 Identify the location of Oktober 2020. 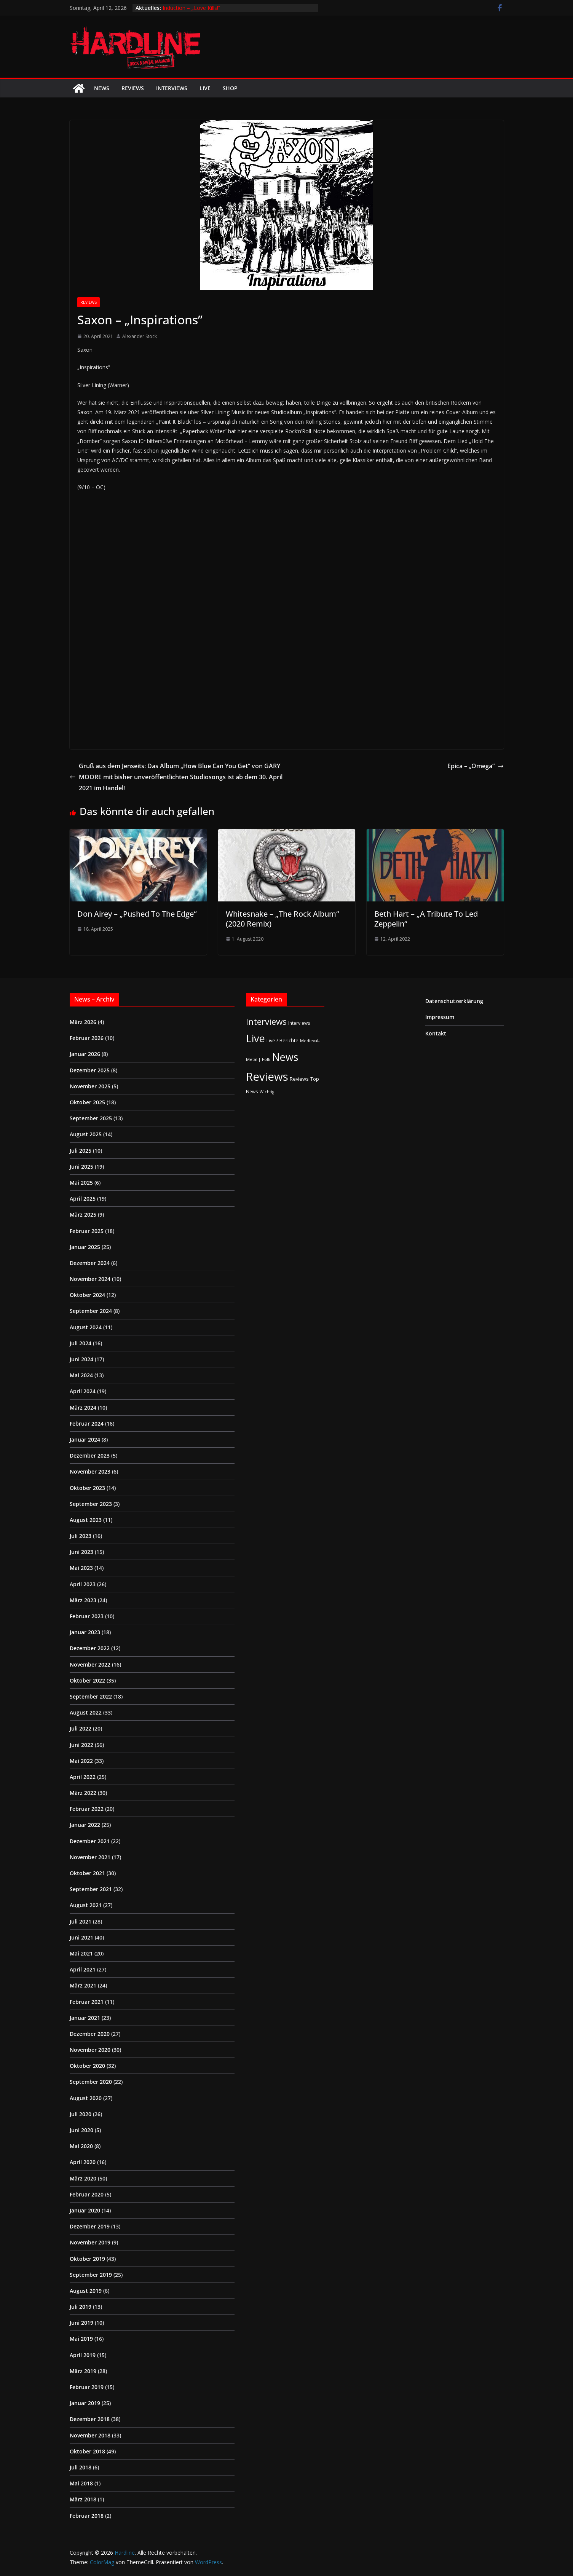
(87, 2065).